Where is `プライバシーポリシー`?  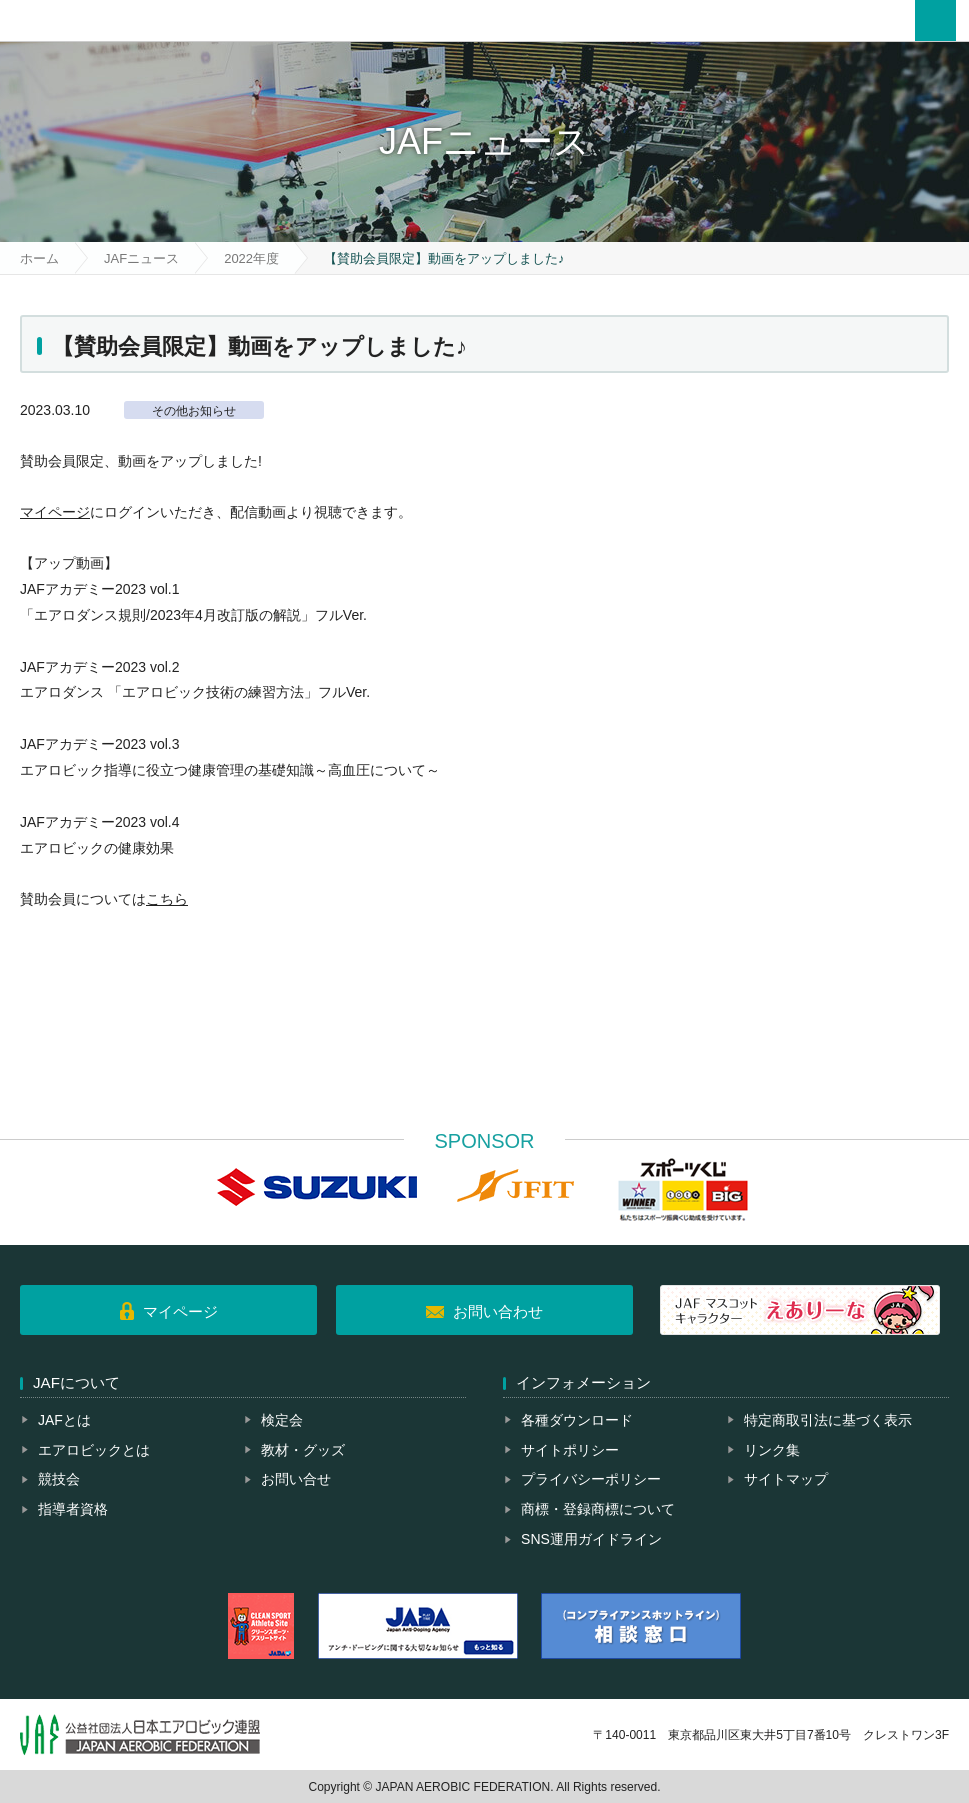 プライバシーポリシー is located at coordinates (591, 1479).